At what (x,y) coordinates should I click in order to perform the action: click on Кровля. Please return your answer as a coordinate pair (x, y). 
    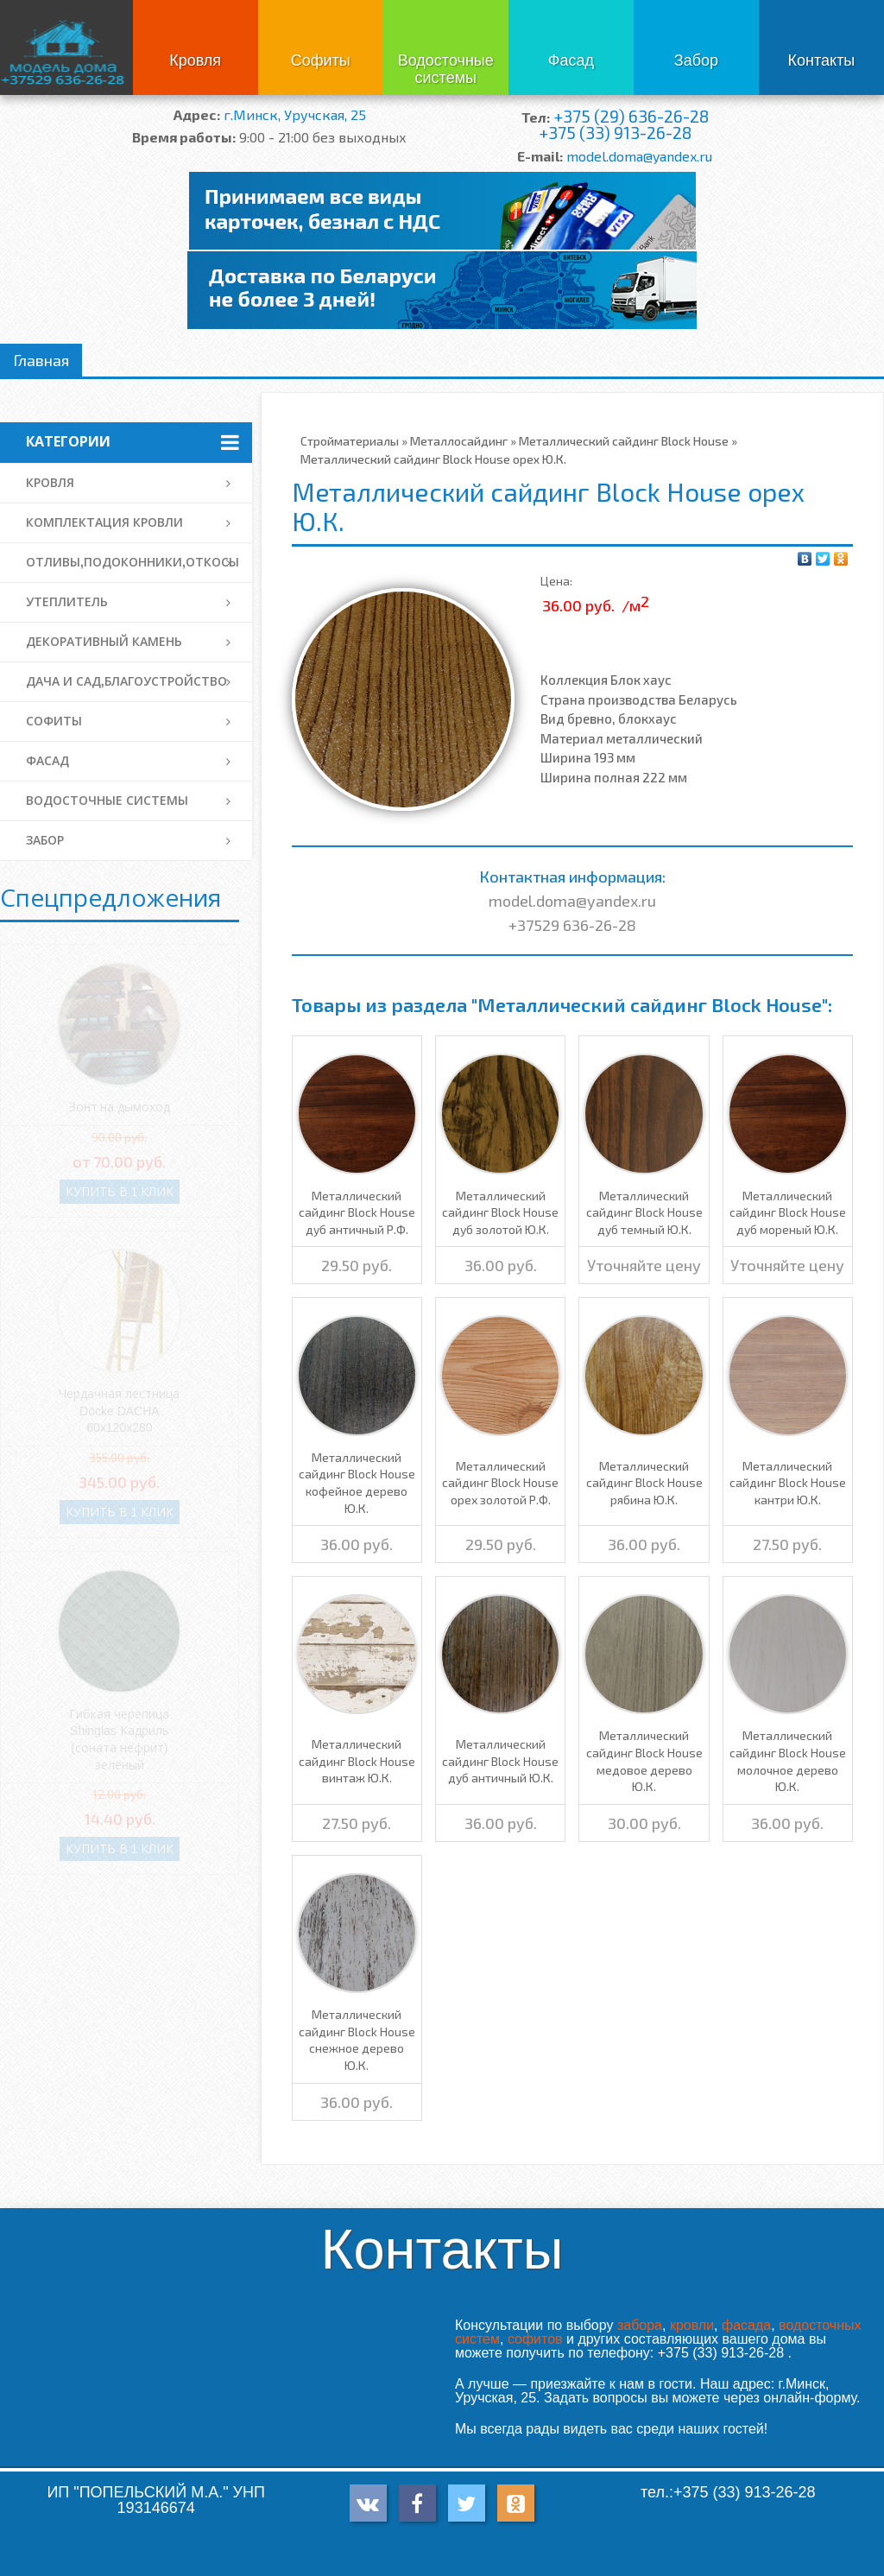
    Looking at the image, I should click on (195, 60).